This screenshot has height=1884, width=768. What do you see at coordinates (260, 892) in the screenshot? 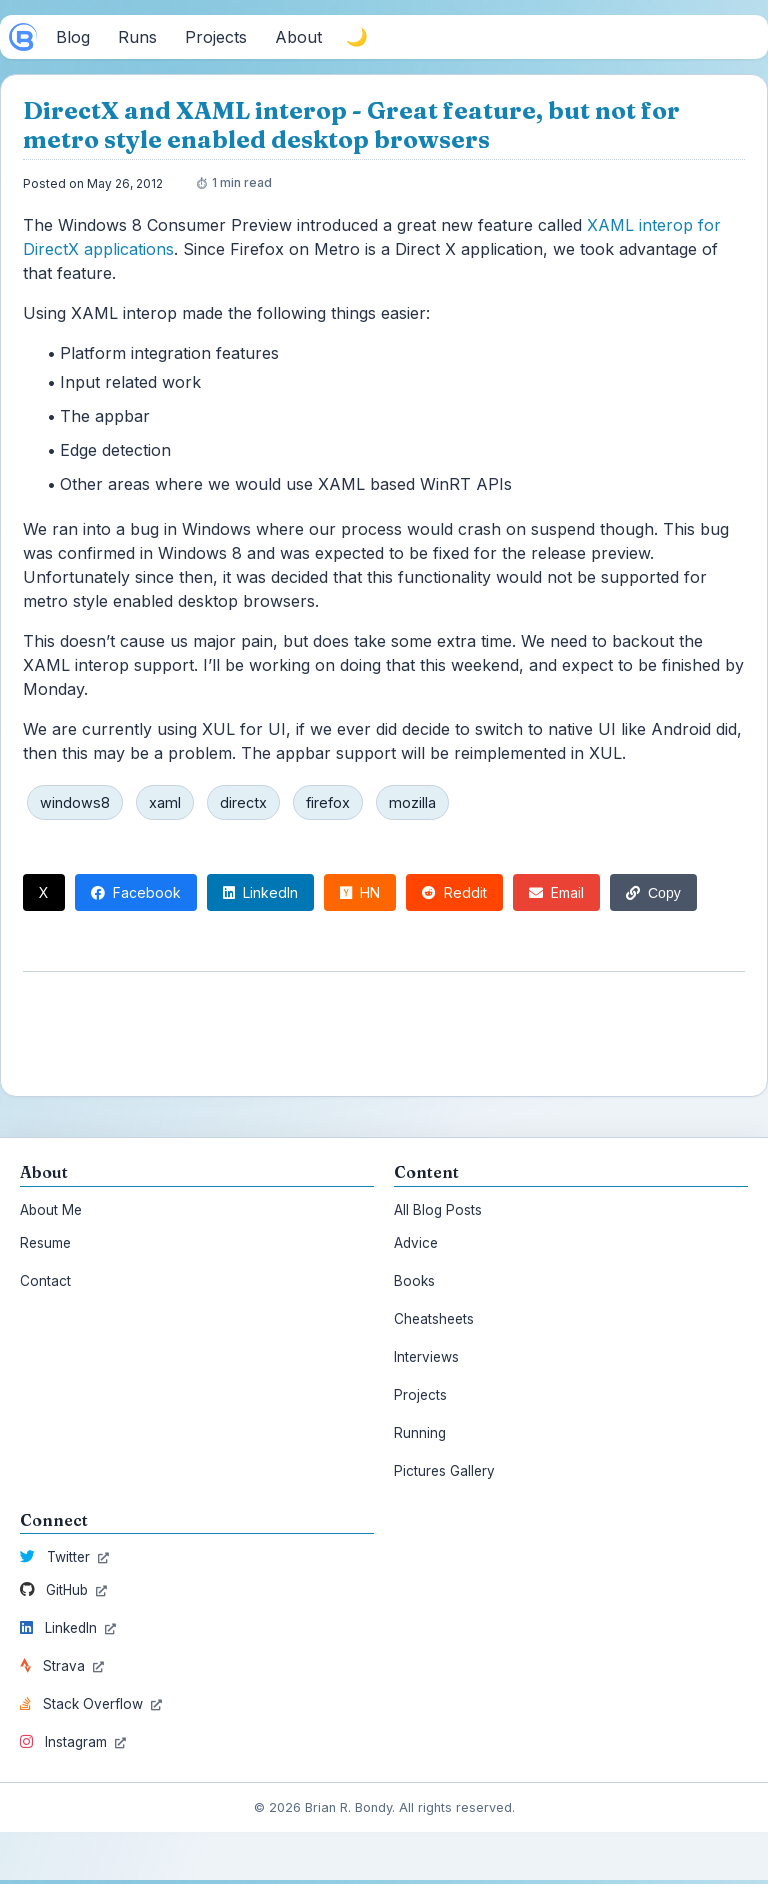
I see `LinkedIn` at bounding box center [260, 892].